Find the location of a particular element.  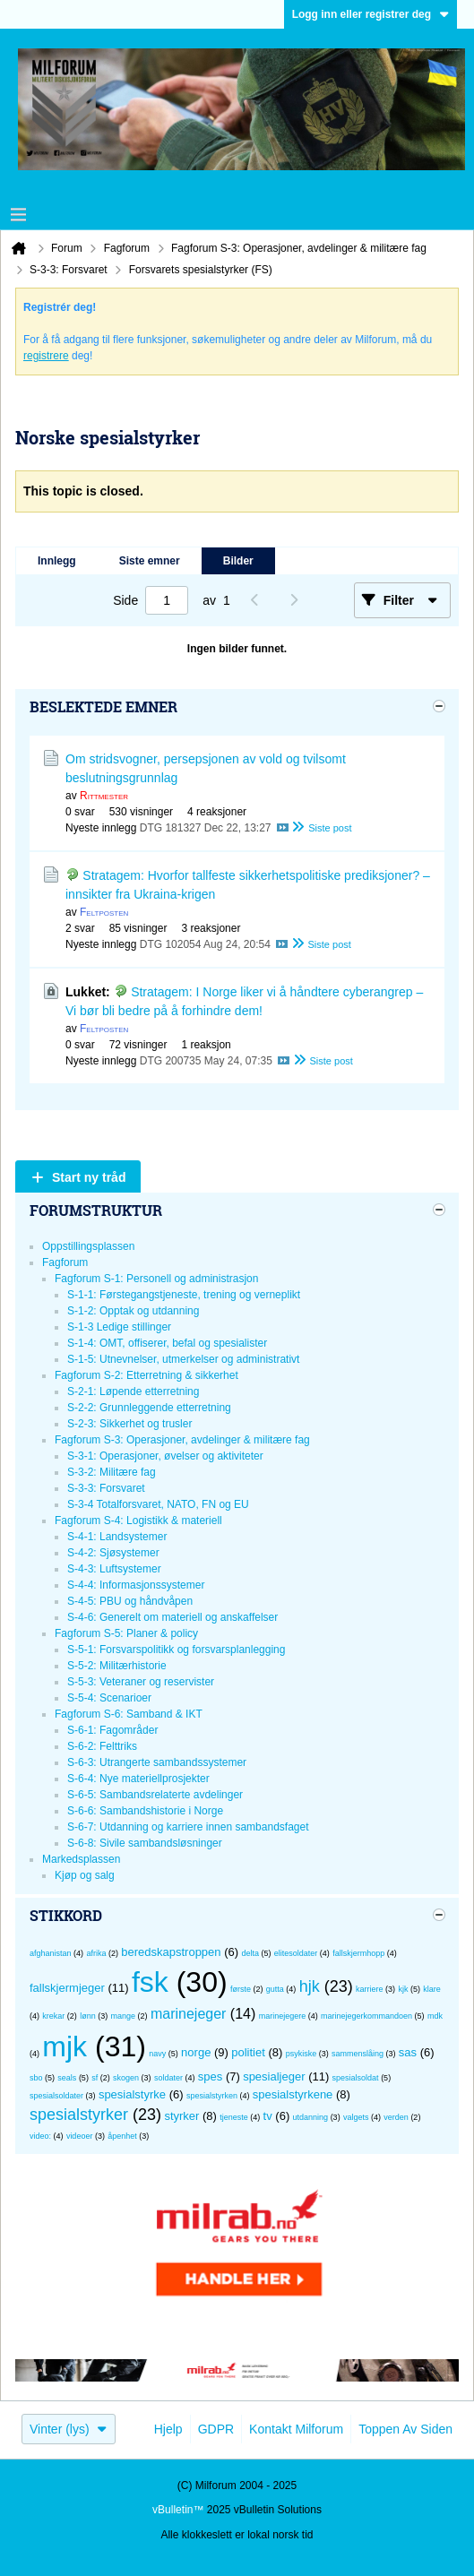

spesialstyrken is located at coordinates (211, 2095).